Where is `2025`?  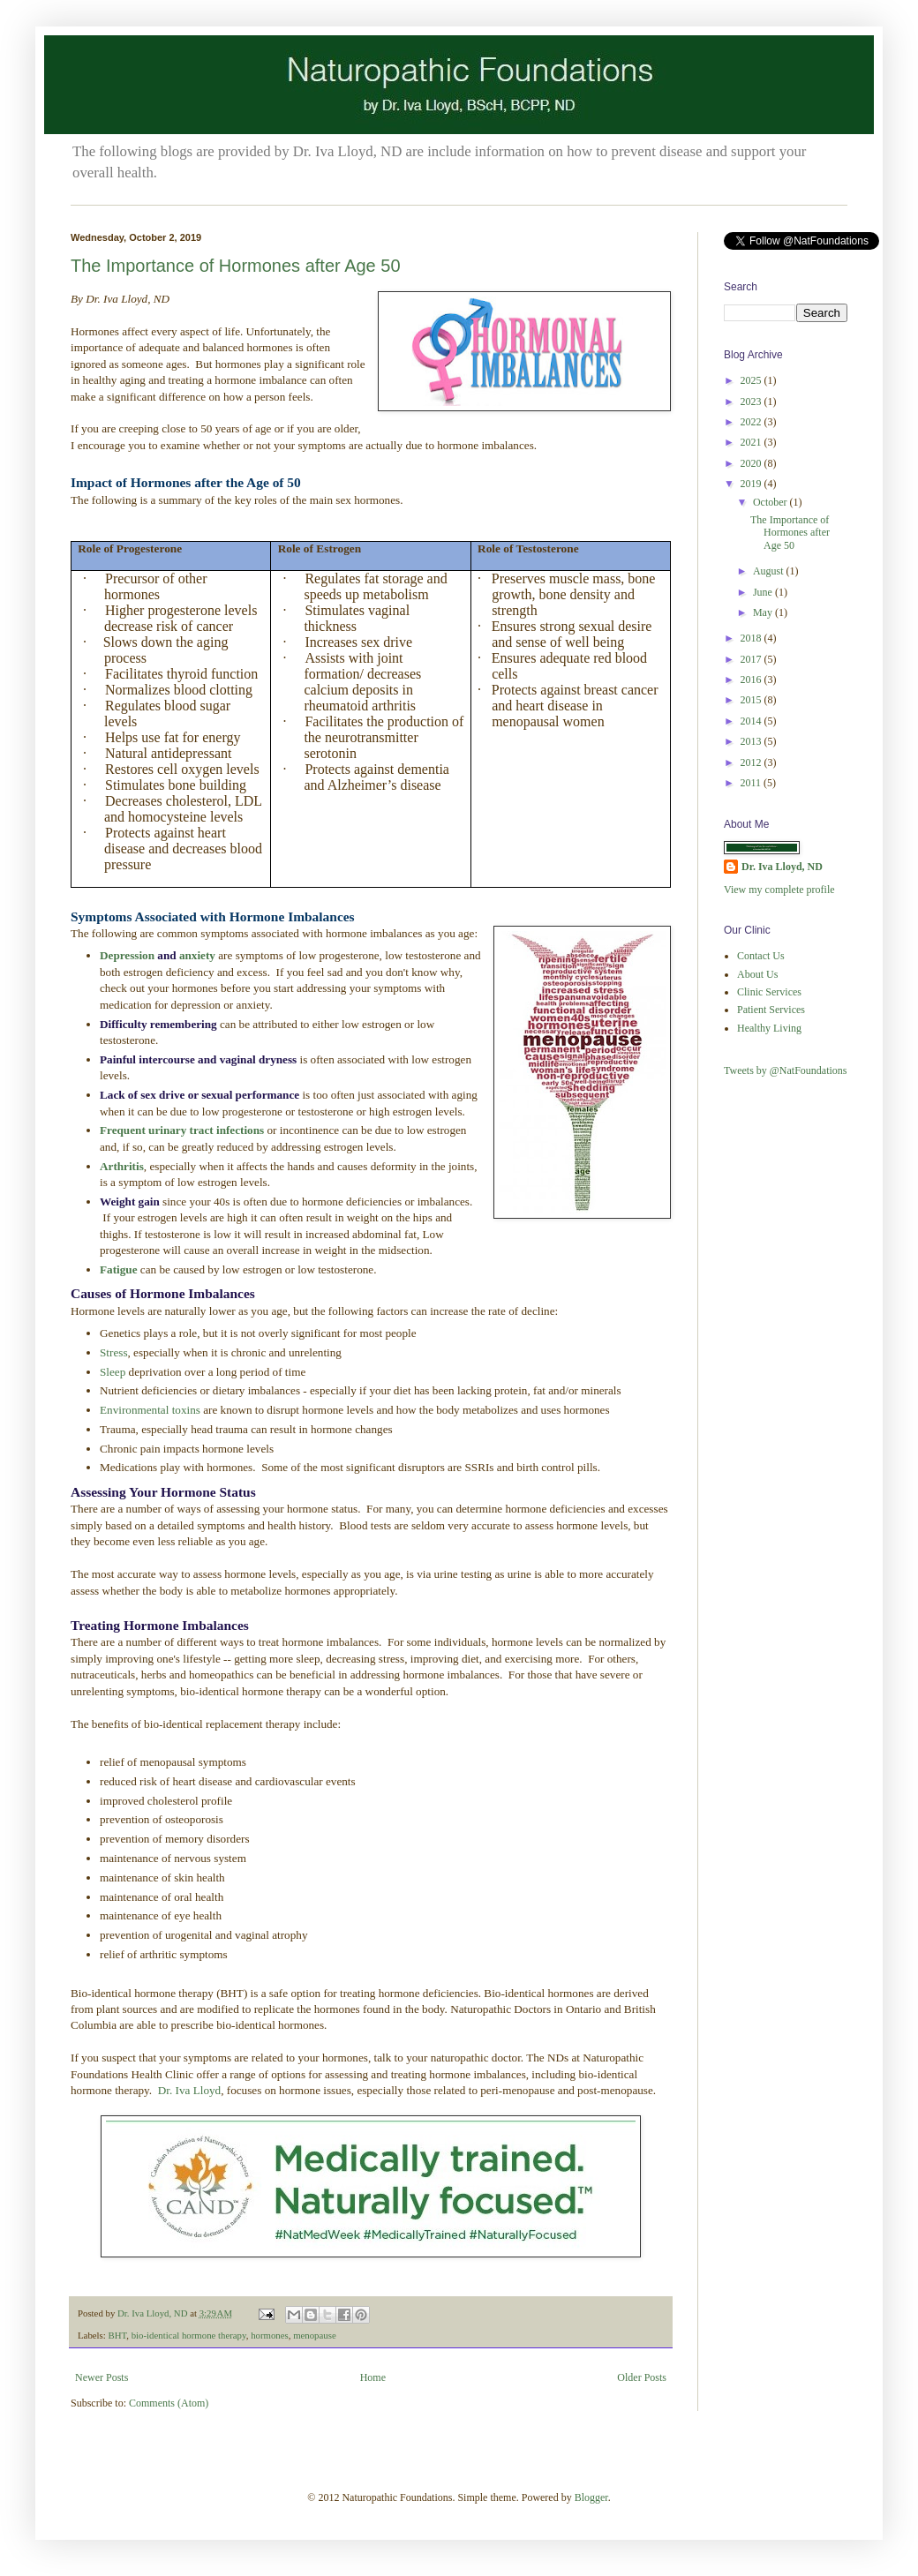 2025 is located at coordinates (752, 380).